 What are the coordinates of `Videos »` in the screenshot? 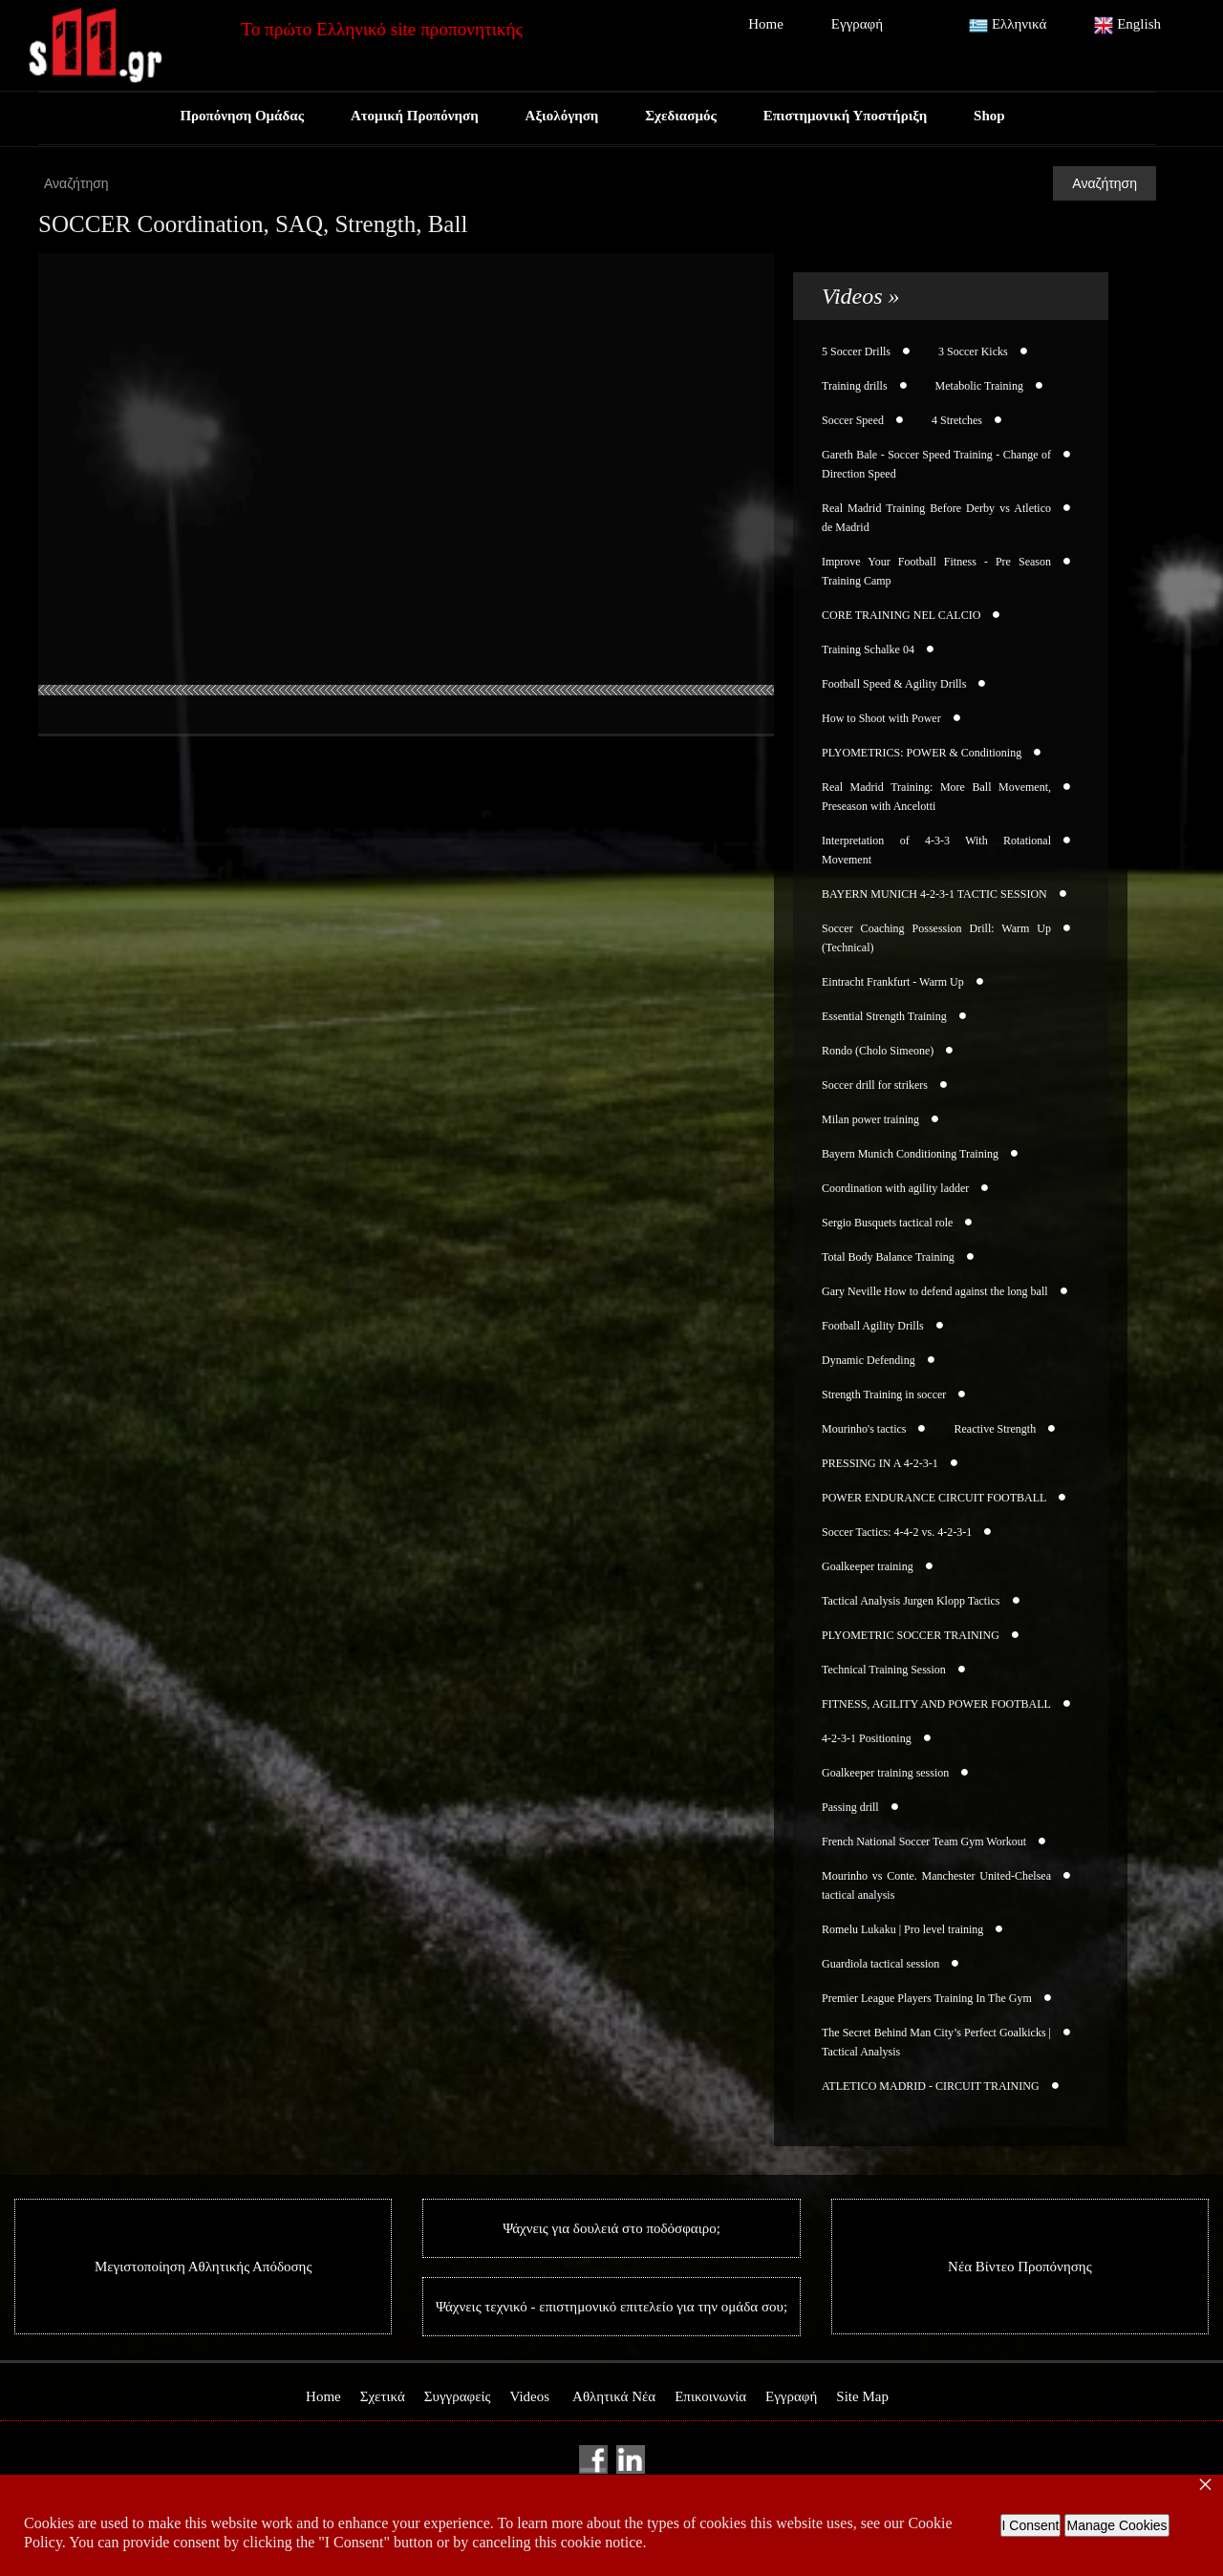 It's located at (861, 296).